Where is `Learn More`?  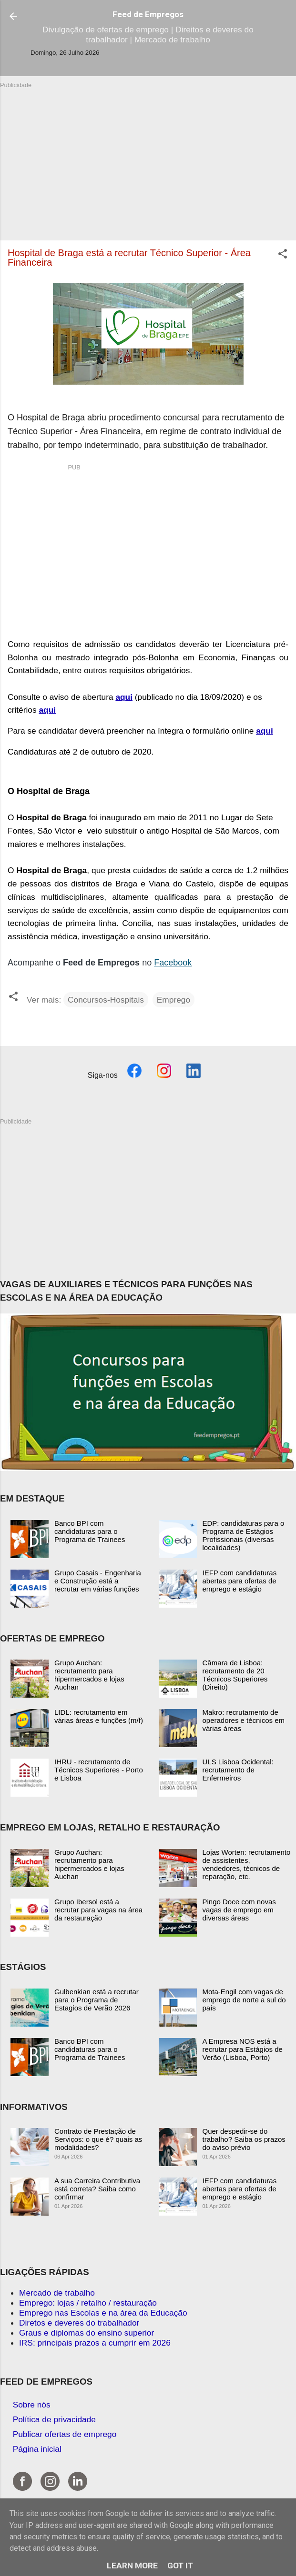
Learn More is located at coordinates (132, 2565).